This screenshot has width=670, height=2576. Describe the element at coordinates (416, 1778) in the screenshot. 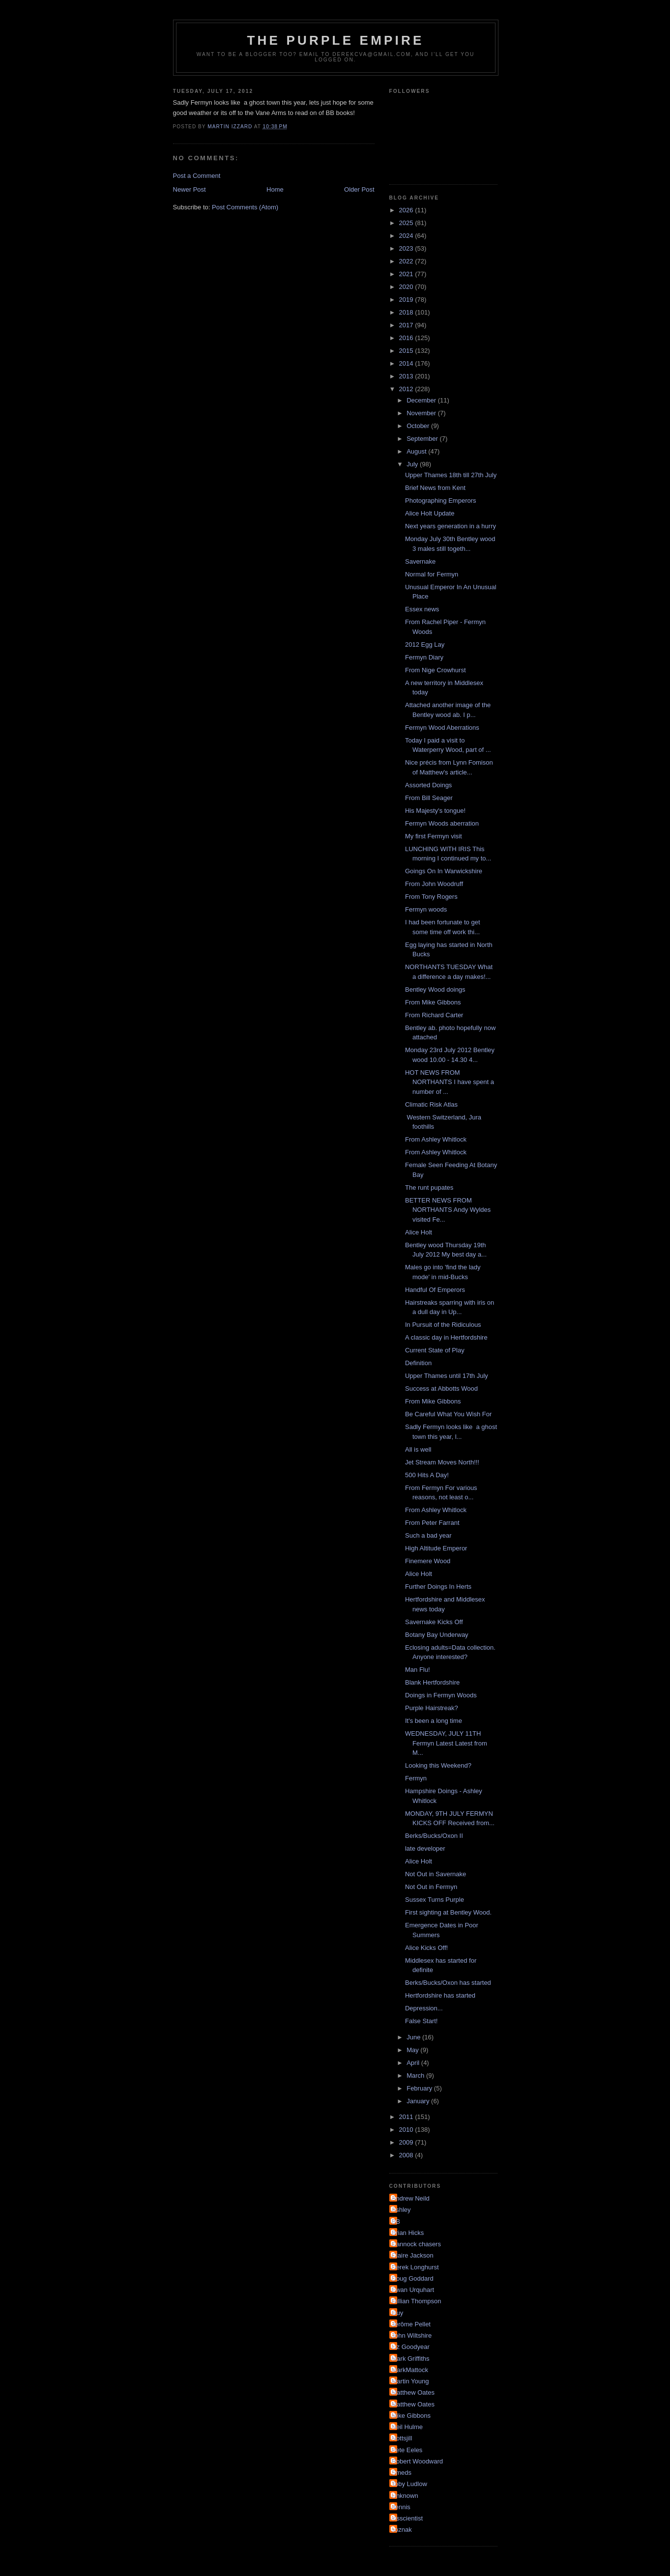

I see `Fermyn` at that location.